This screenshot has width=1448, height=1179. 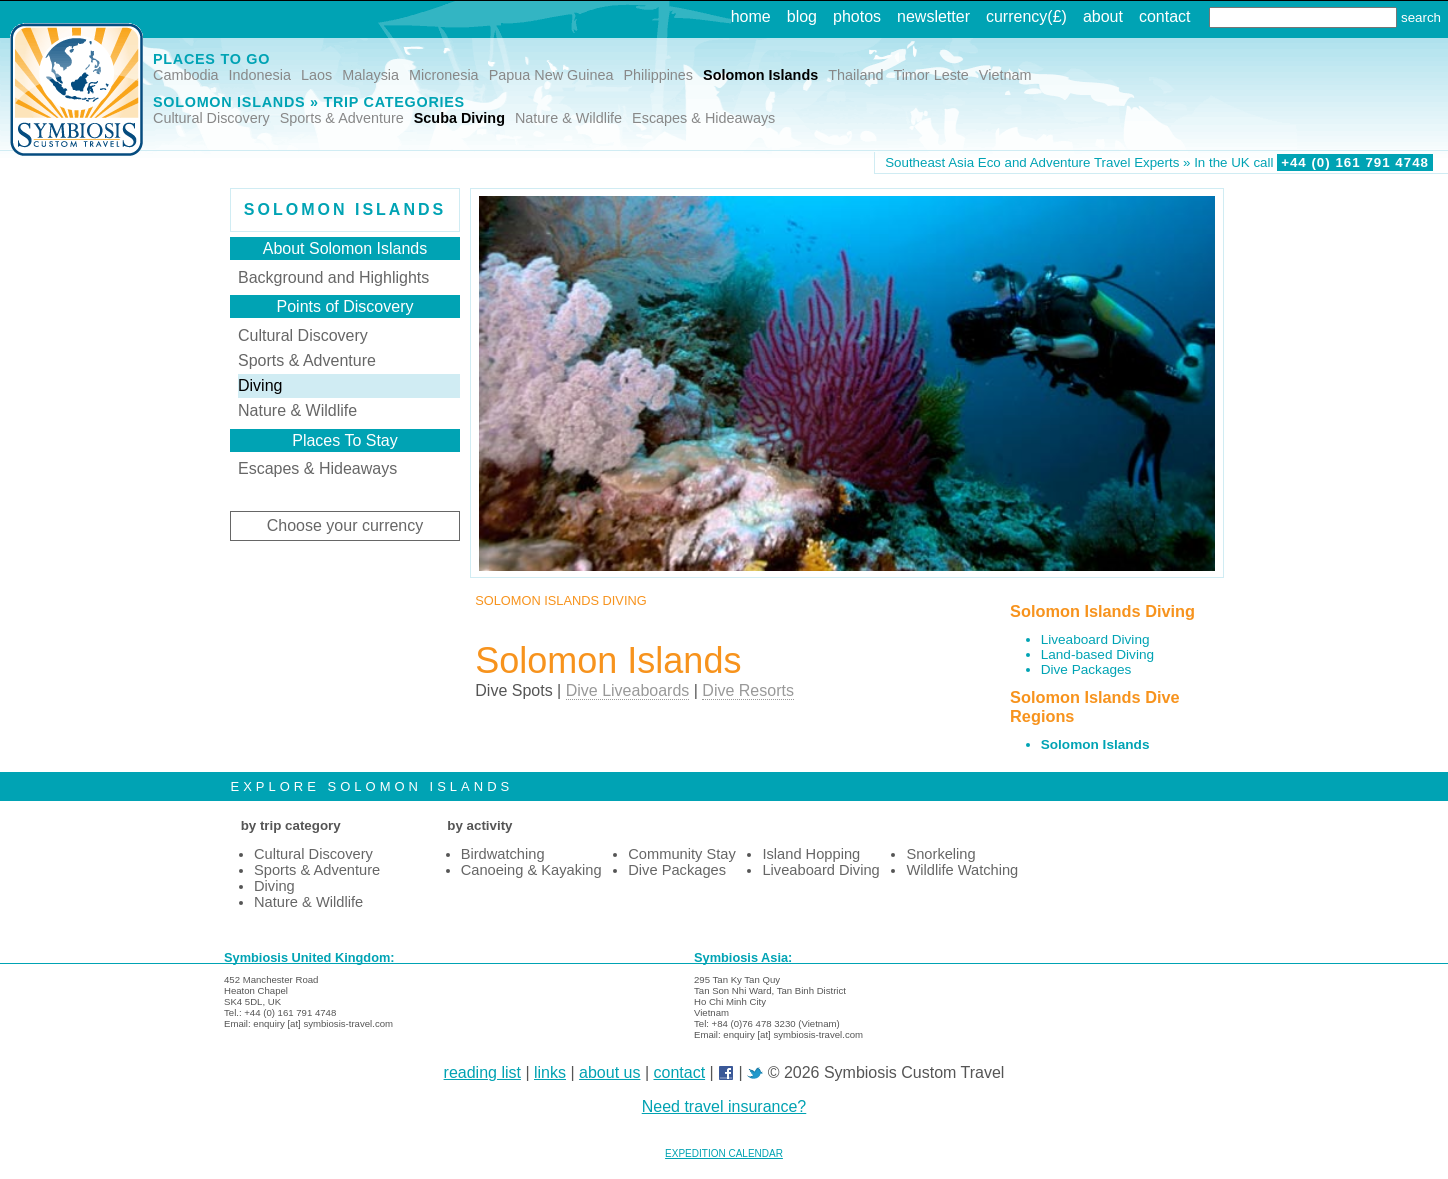 I want to click on reading list, so click(x=482, y=1072).